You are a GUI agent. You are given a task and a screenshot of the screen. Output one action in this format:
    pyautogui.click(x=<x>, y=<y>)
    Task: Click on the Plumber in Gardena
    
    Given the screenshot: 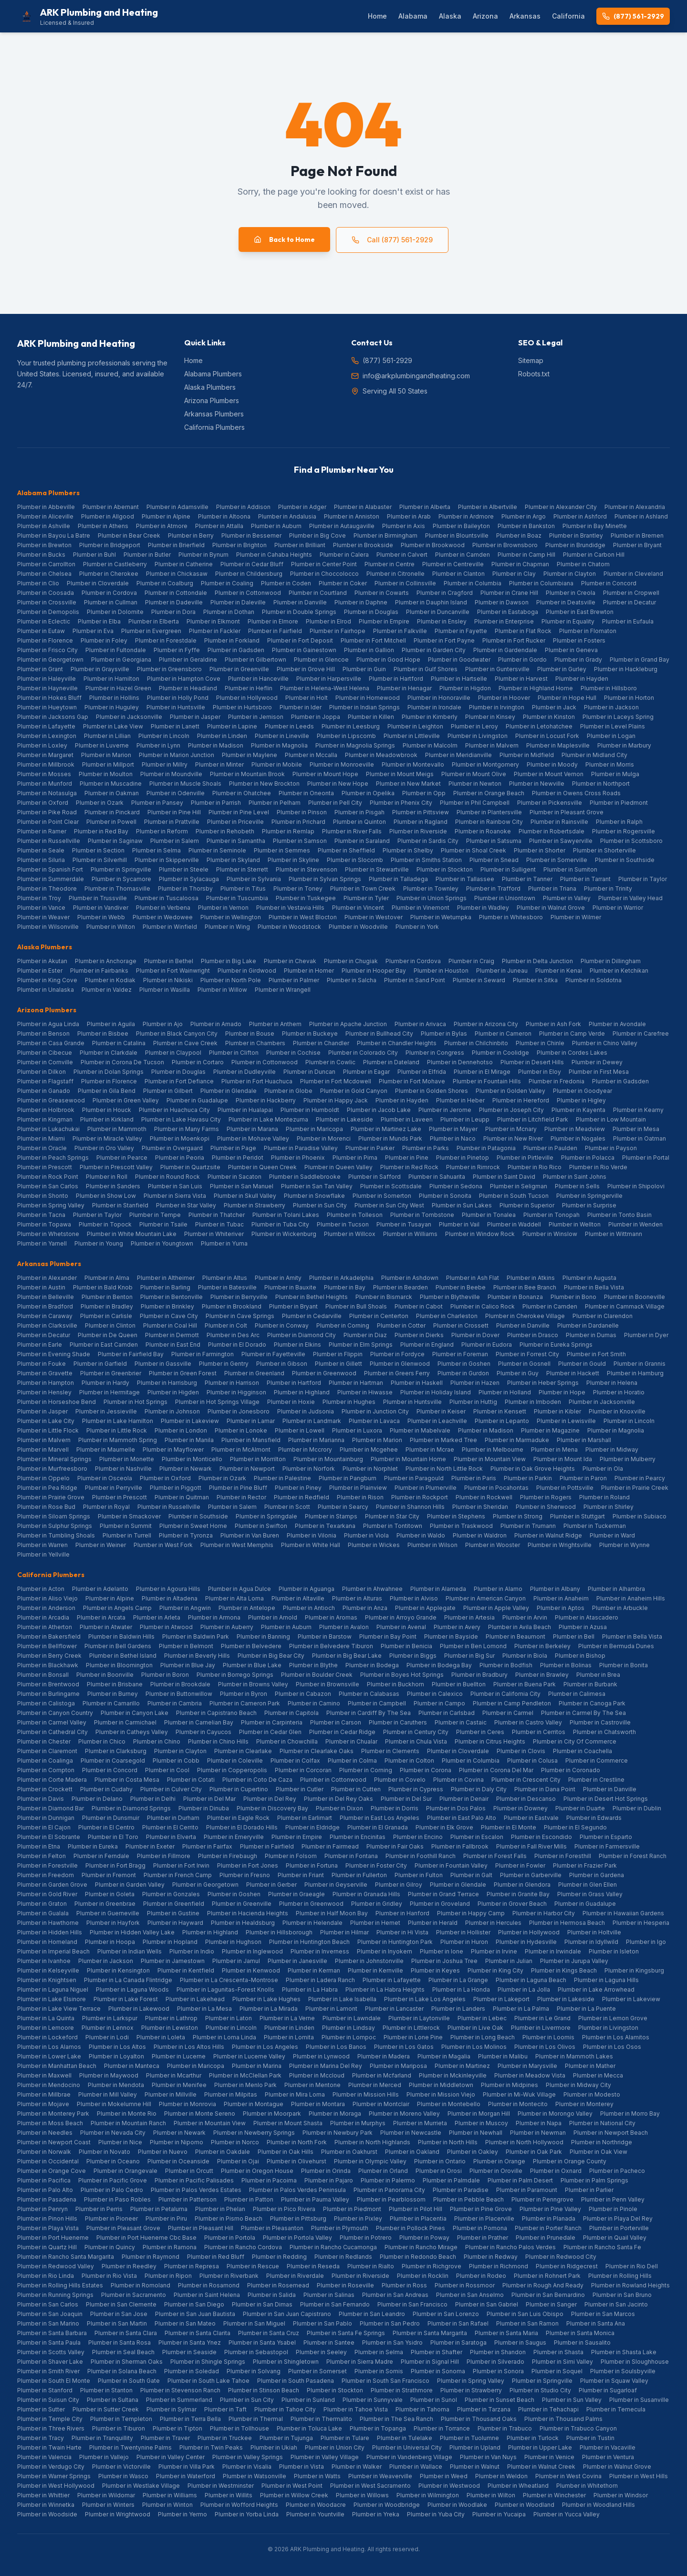 What is the action you would take?
    pyautogui.click(x=596, y=1875)
    